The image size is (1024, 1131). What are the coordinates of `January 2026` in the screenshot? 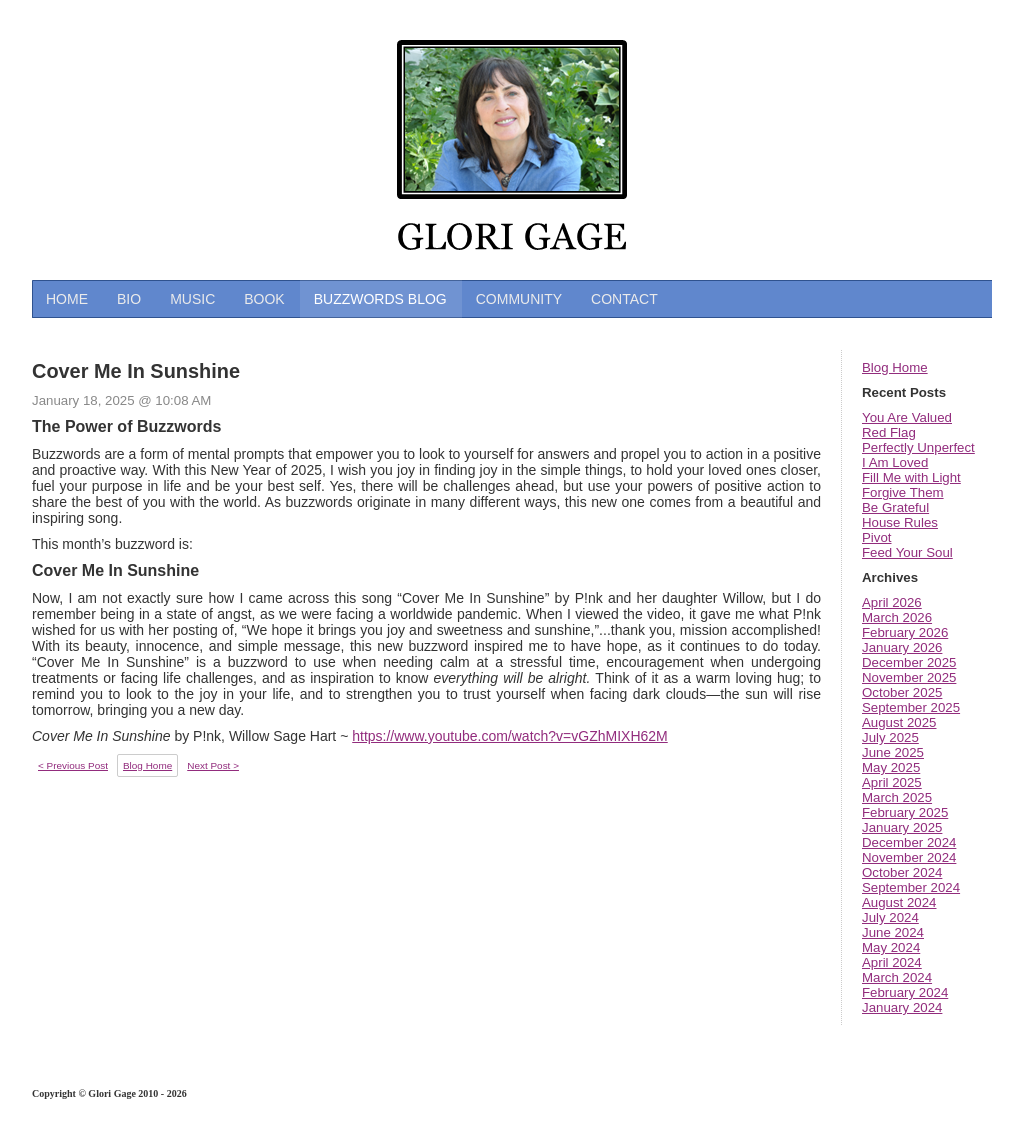 It's located at (902, 647).